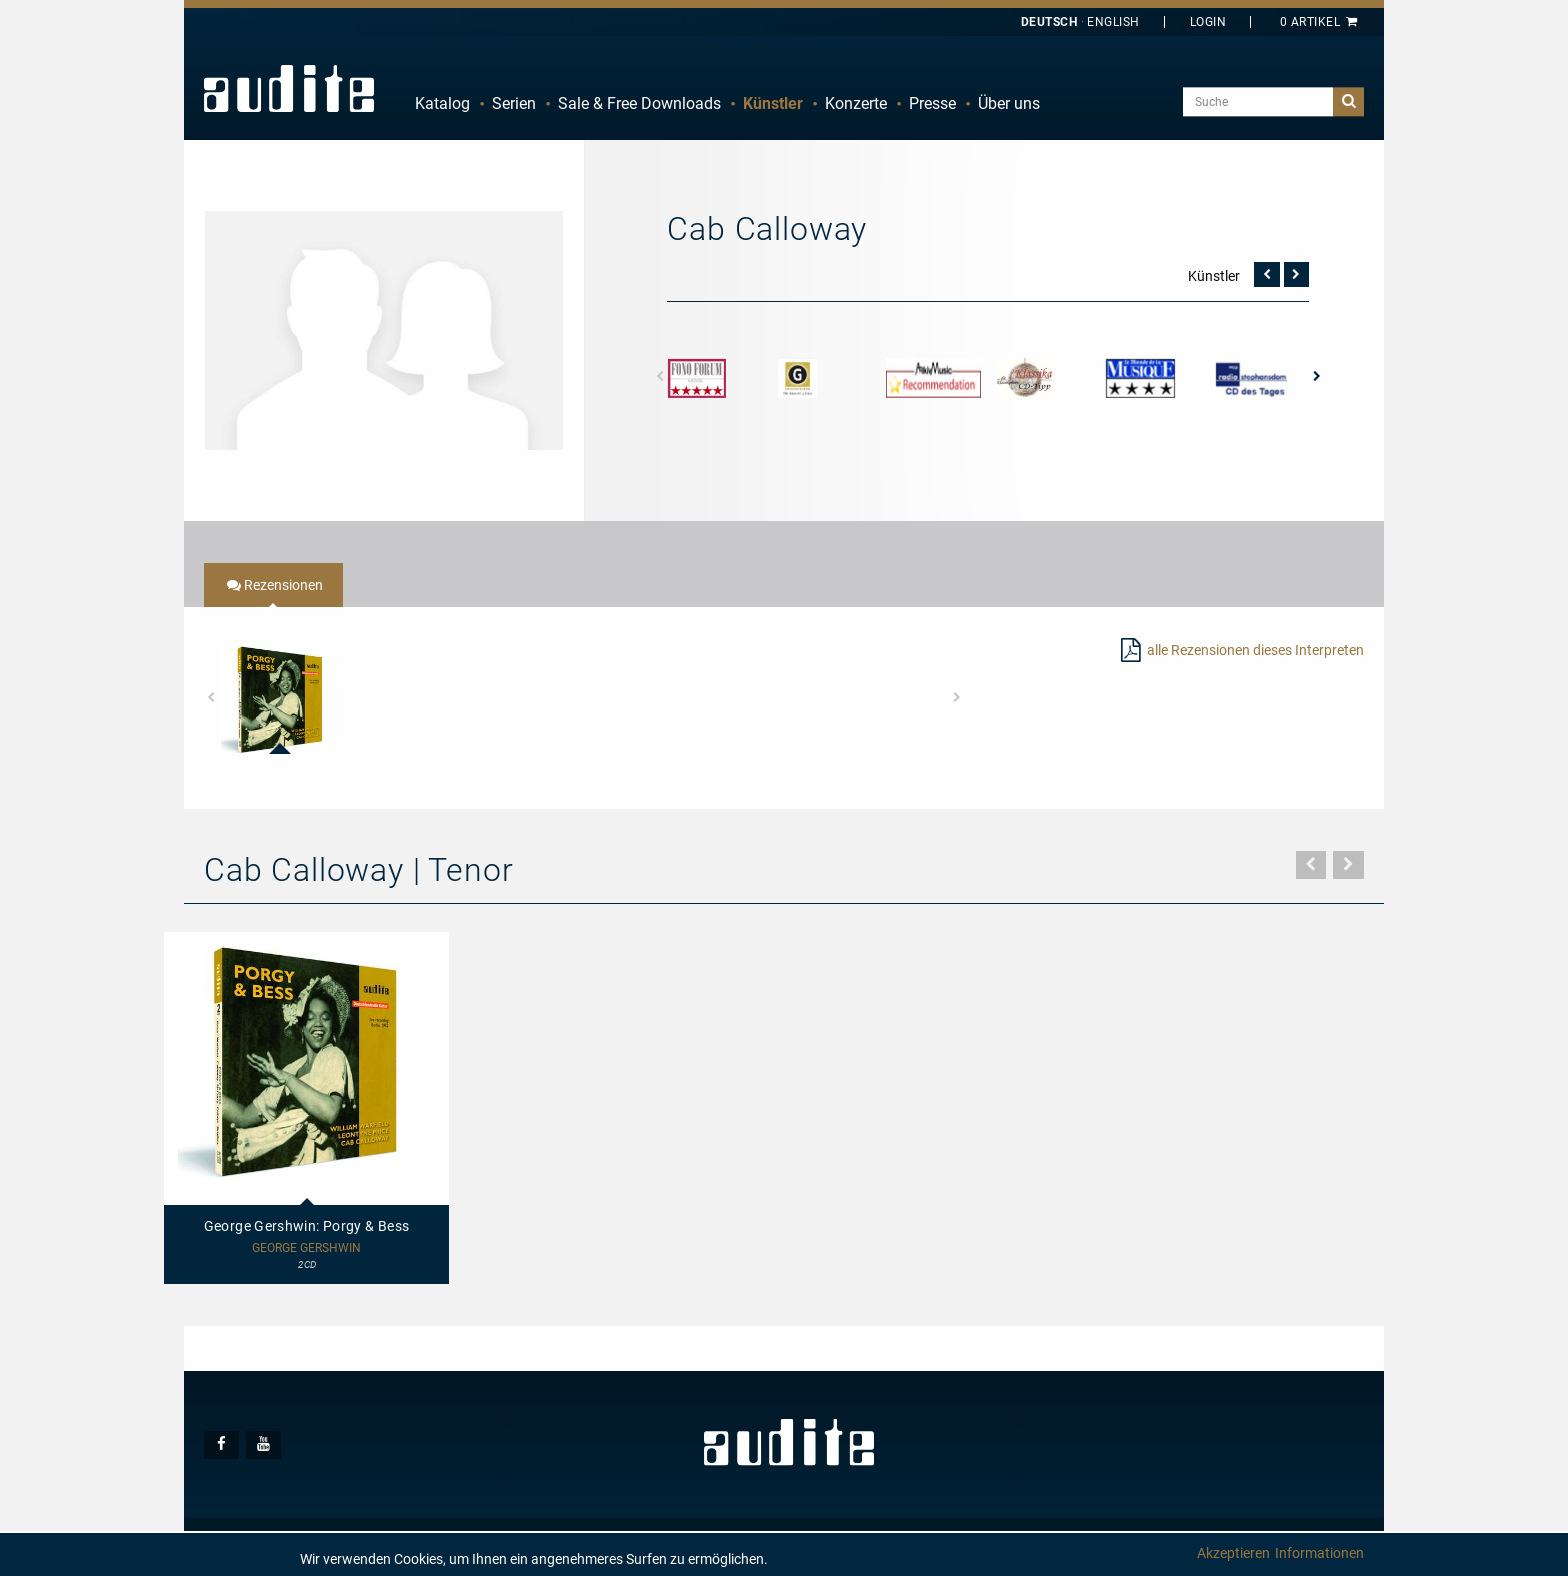 Image resolution: width=1568 pixels, height=1576 pixels. What do you see at coordinates (273, 585) in the screenshot?
I see `[tab]` at bounding box center [273, 585].